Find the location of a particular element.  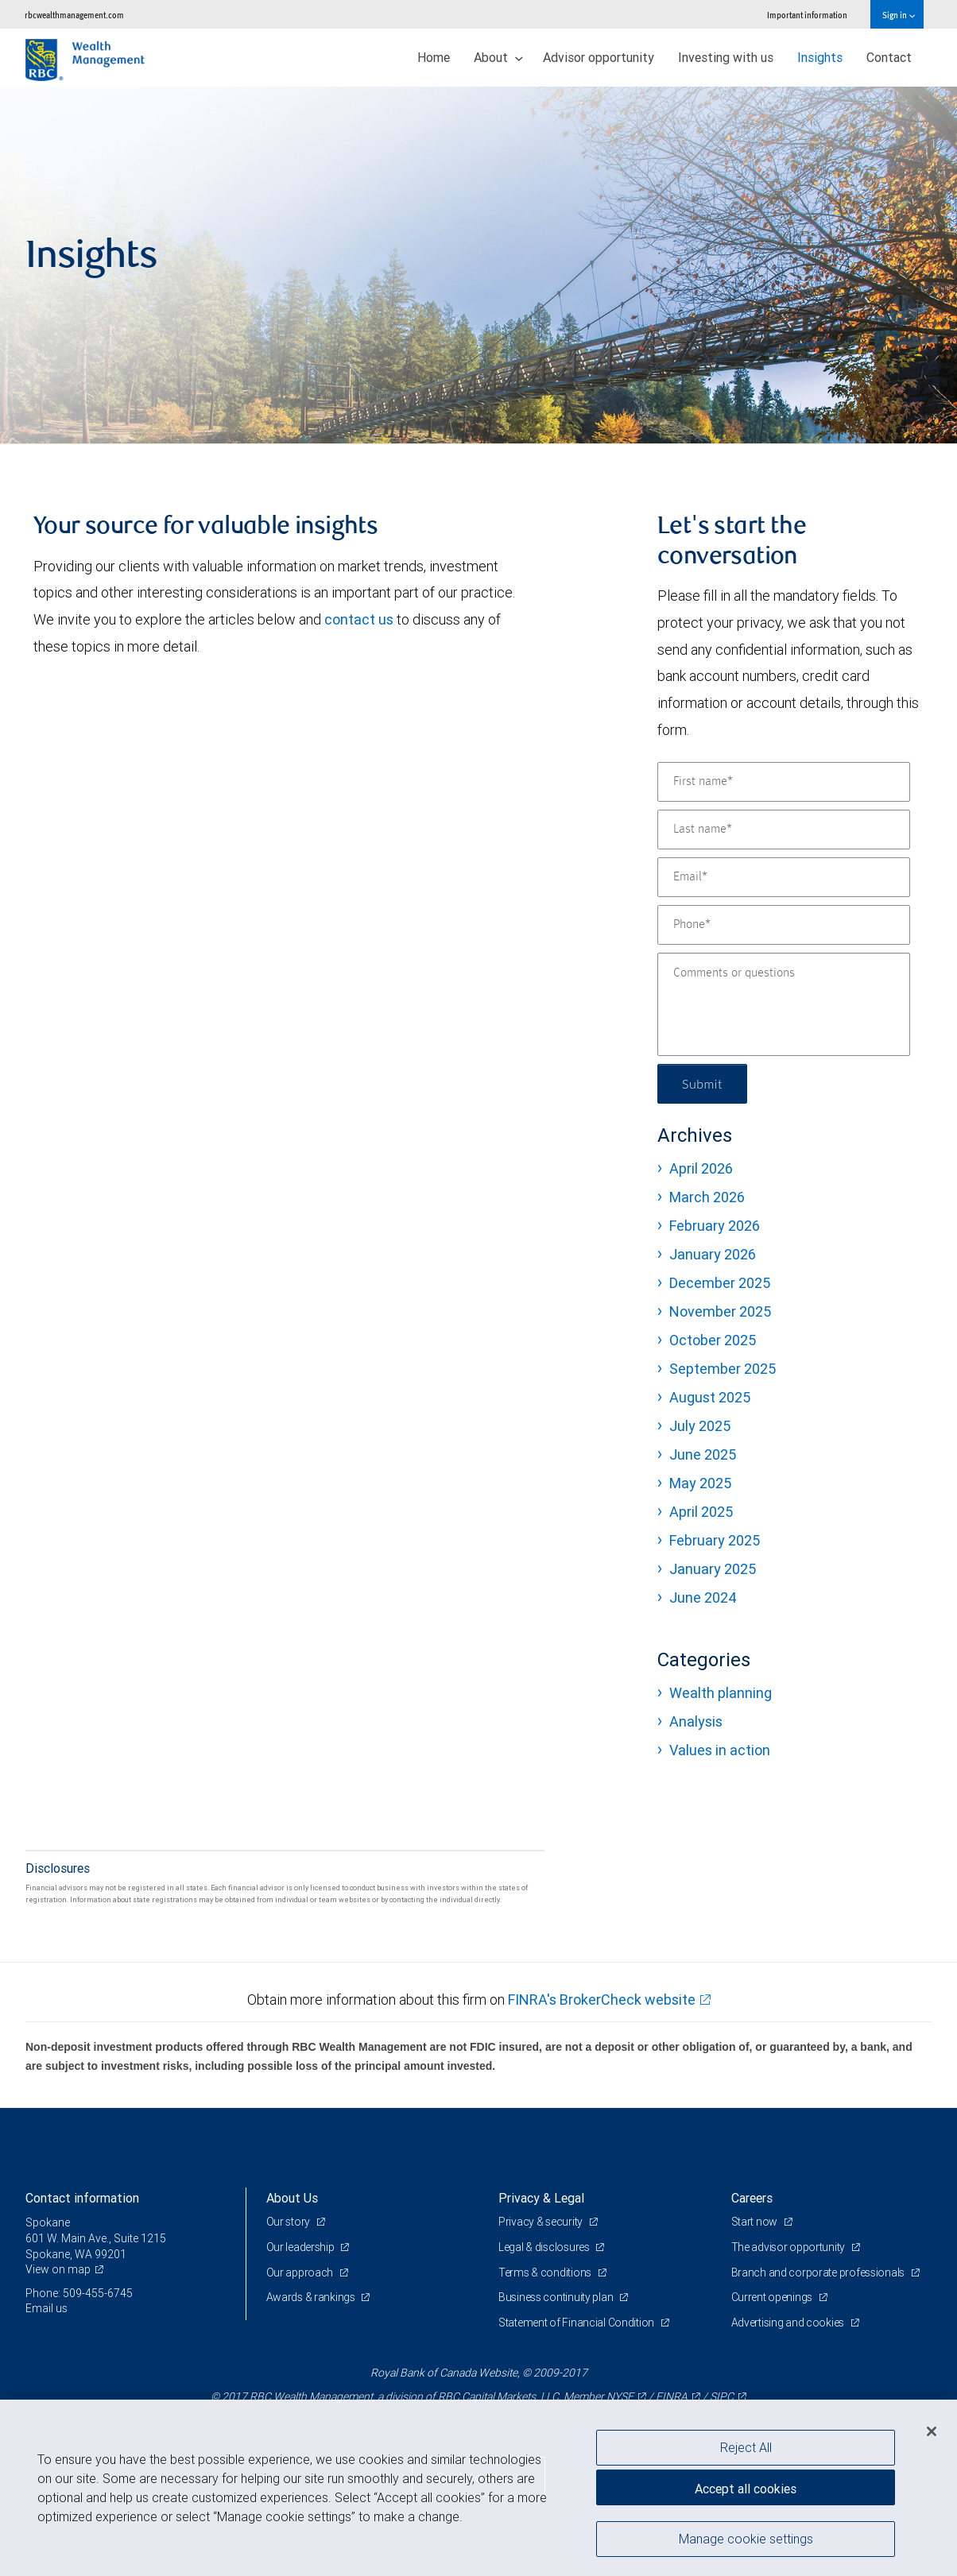

[Email] is located at coordinates (783, 877).